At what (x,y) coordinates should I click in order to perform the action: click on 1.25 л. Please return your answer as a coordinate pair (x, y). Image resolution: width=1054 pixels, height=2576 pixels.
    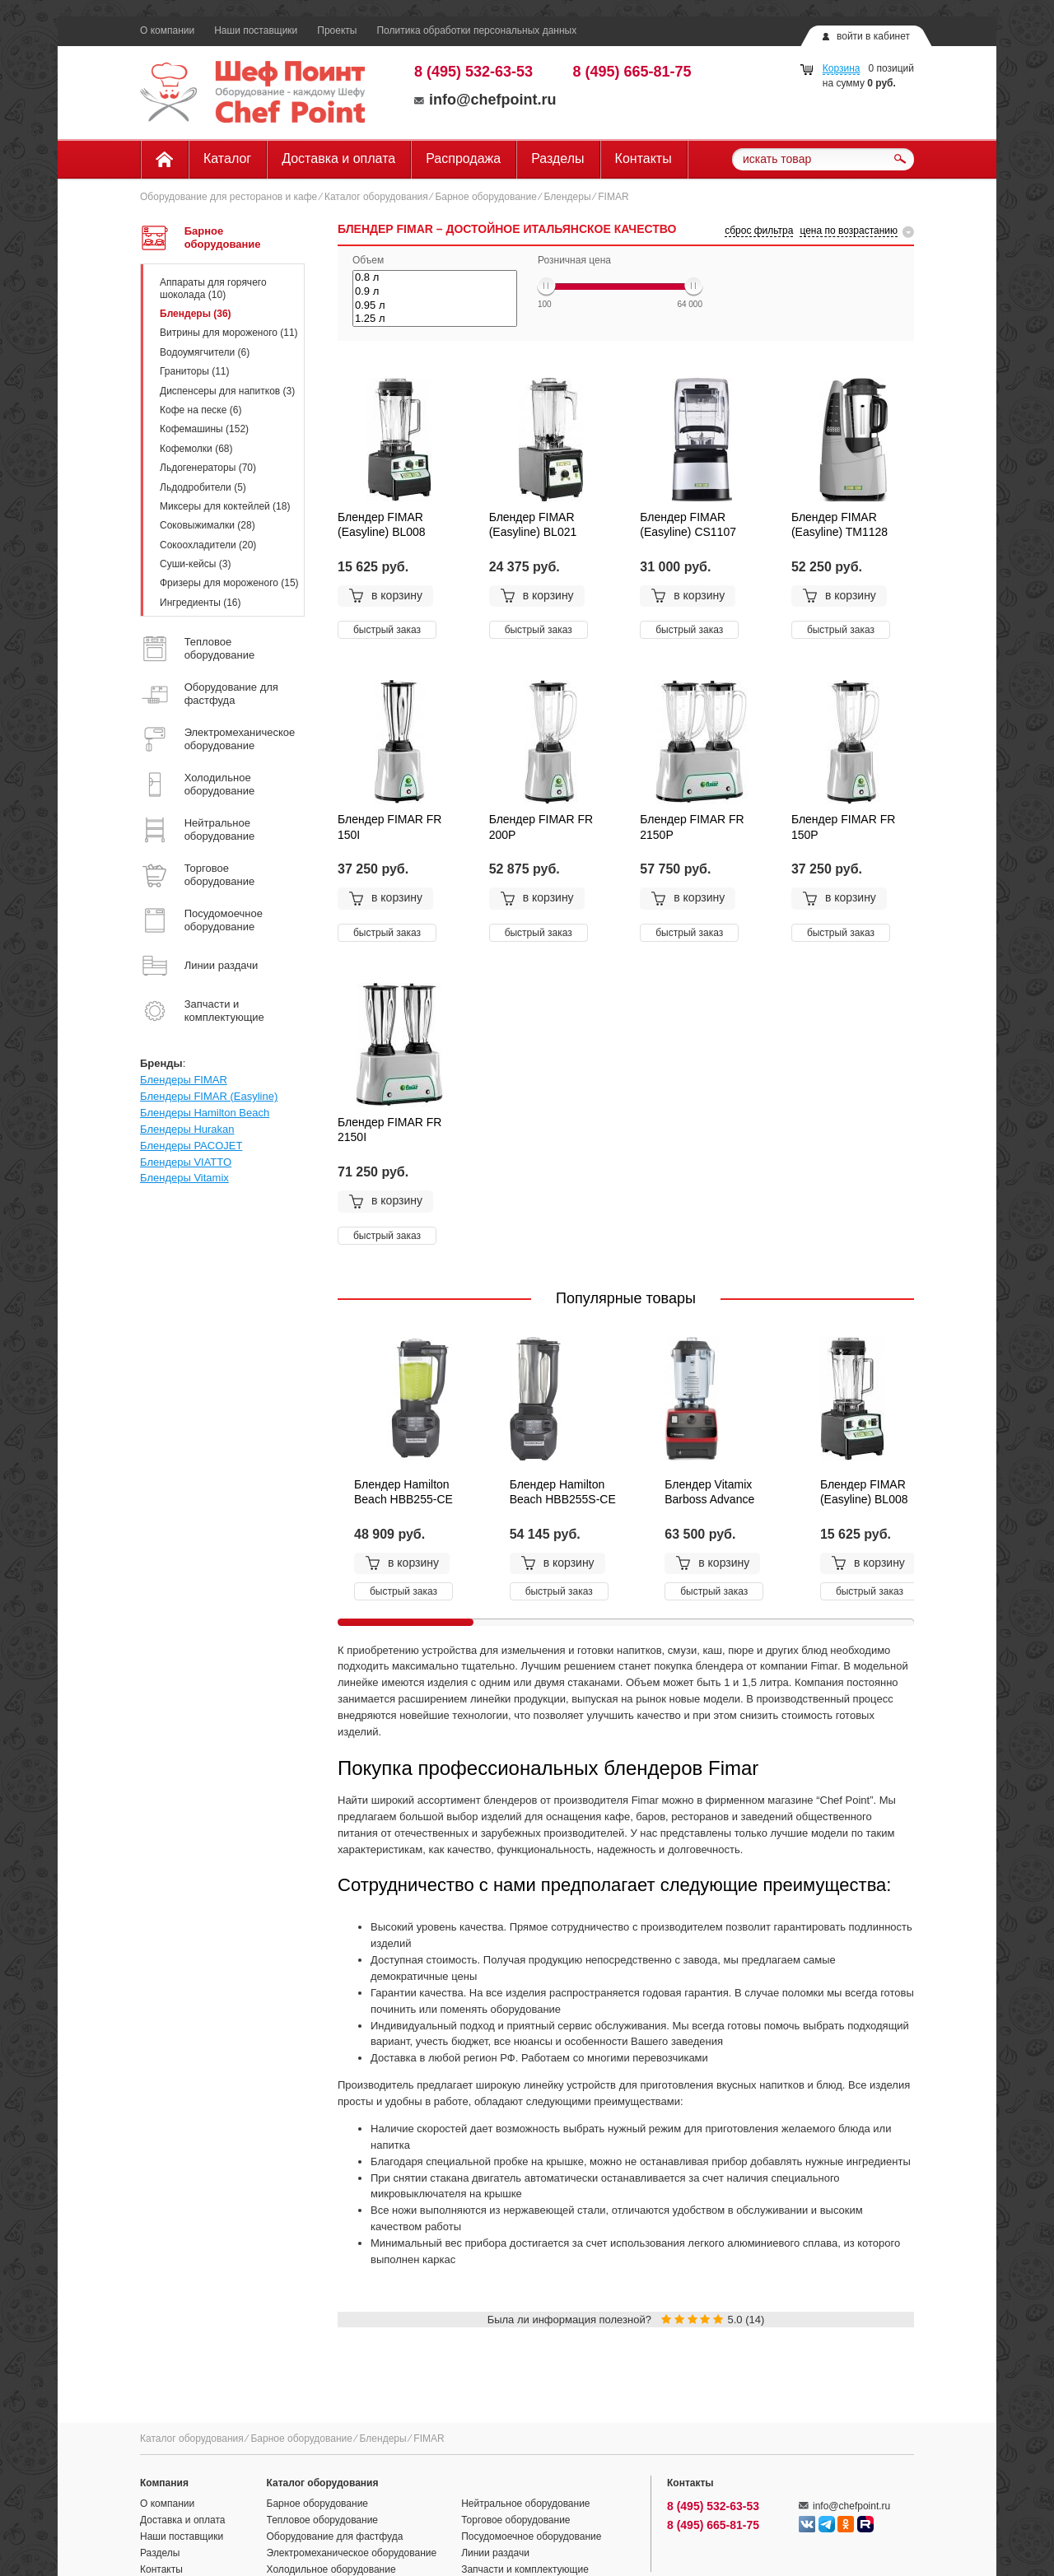
    Looking at the image, I should click on (434, 319).